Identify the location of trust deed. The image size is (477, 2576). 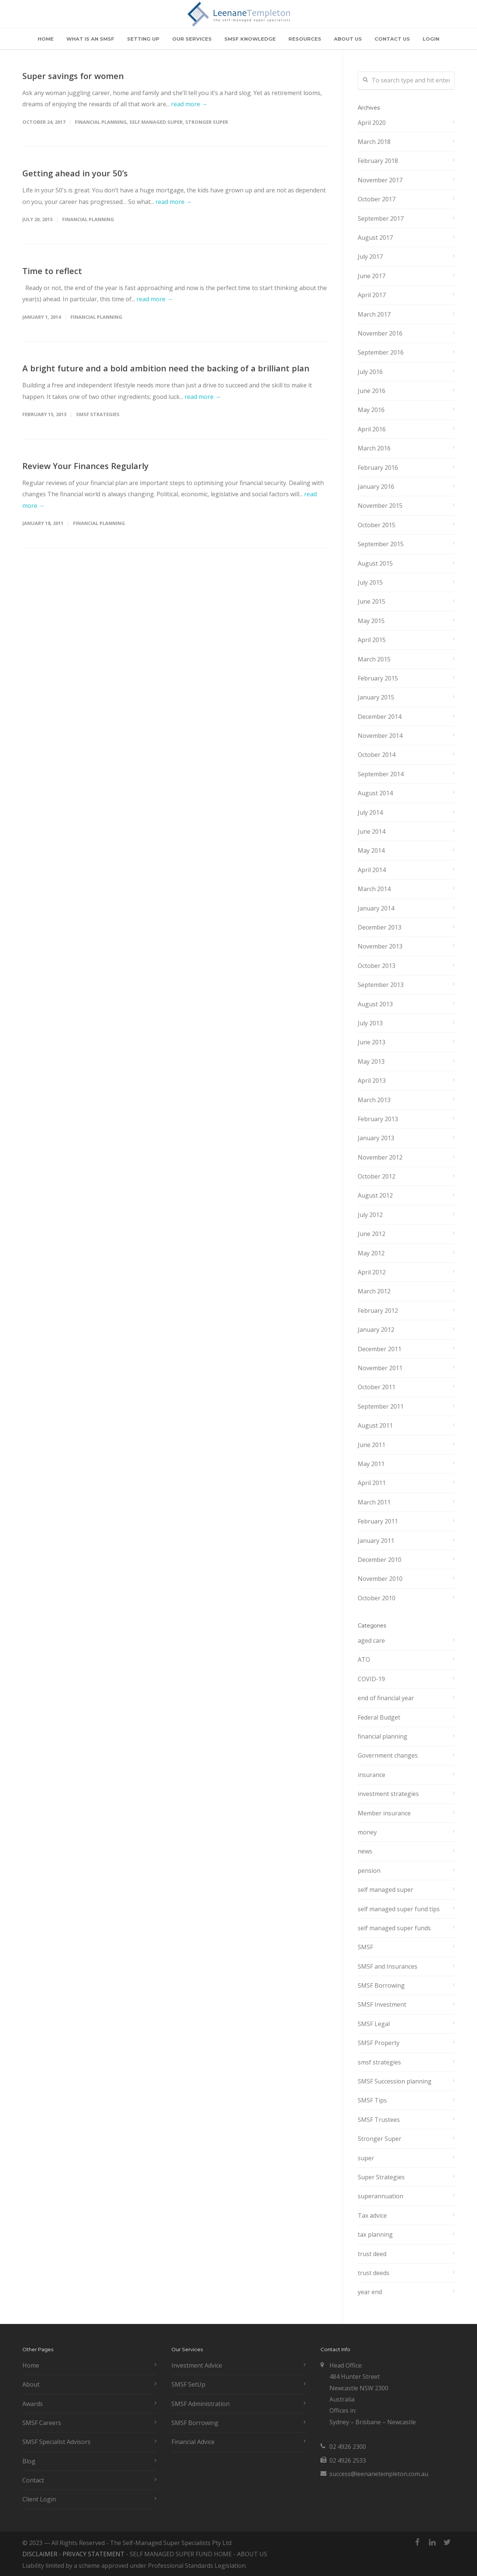
(372, 2254).